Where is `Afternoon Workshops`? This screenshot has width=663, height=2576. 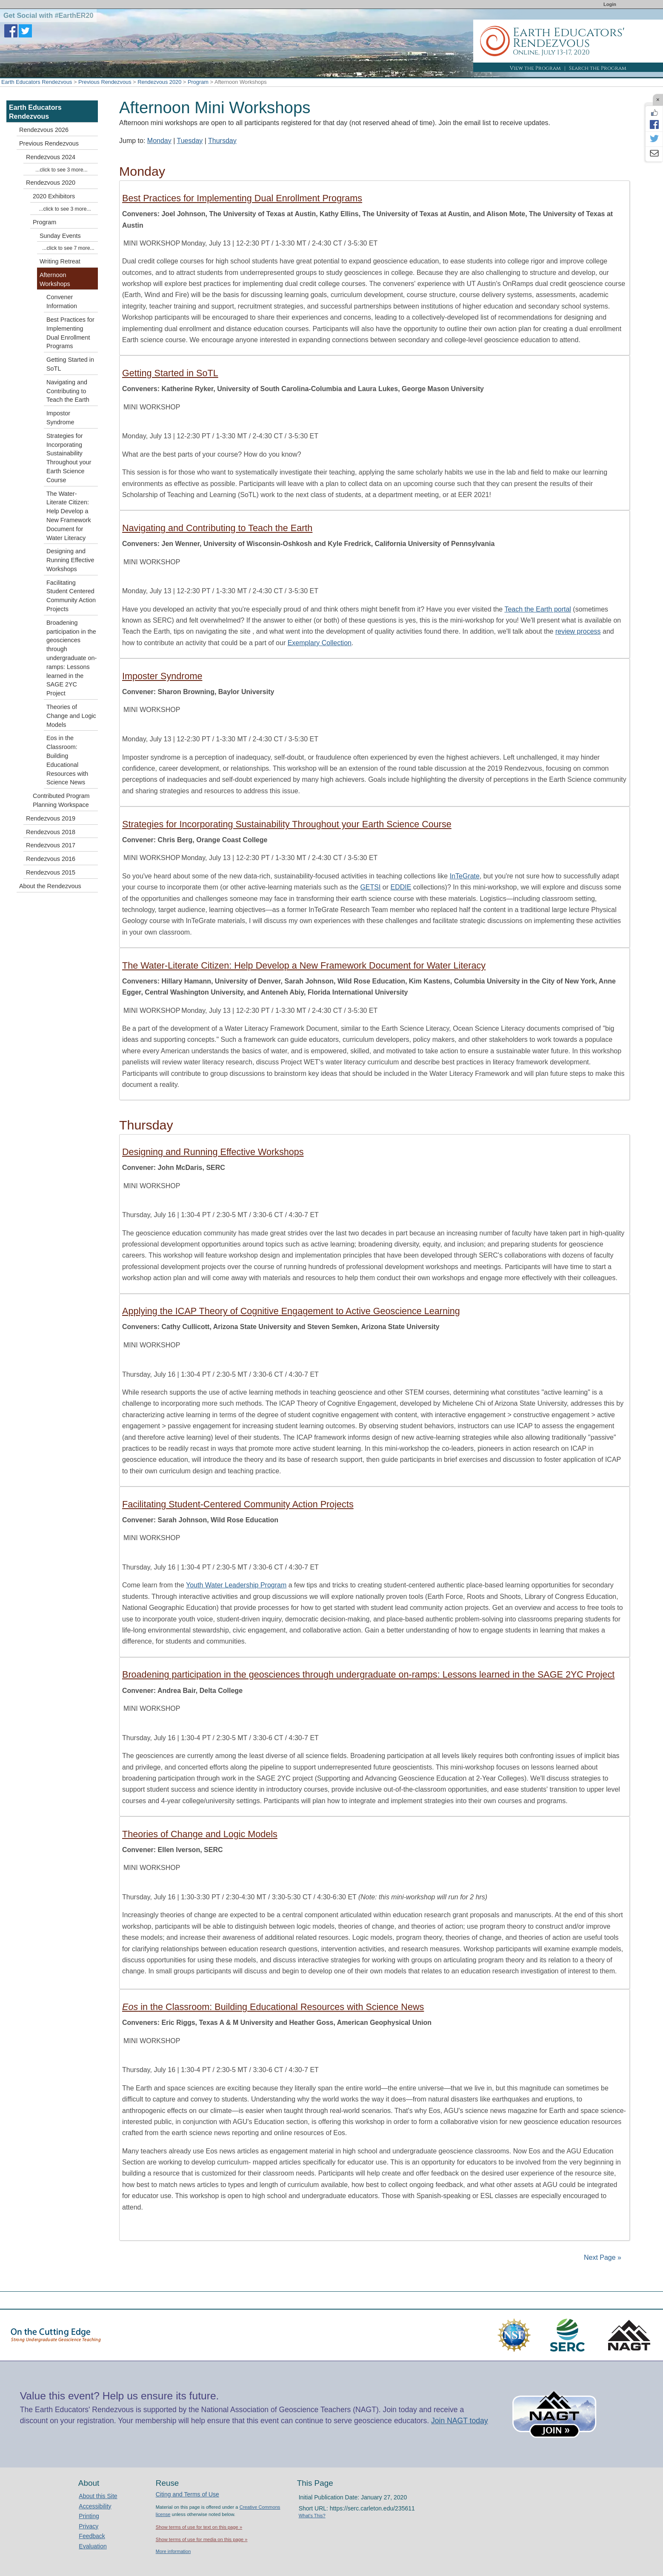 Afternoon Workshops is located at coordinates (55, 279).